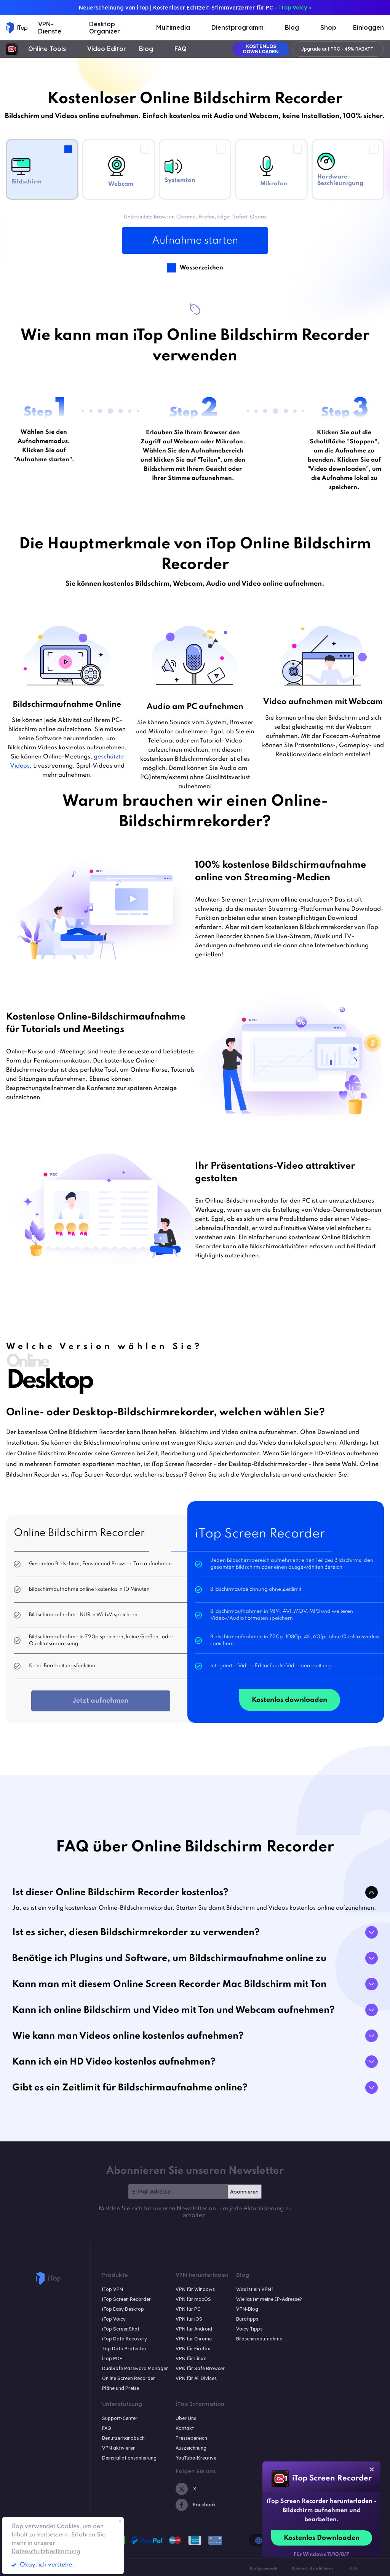 The image size is (390, 2576). Describe the element at coordinates (201, 267) in the screenshot. I see `Wasserzeichen` at that location.